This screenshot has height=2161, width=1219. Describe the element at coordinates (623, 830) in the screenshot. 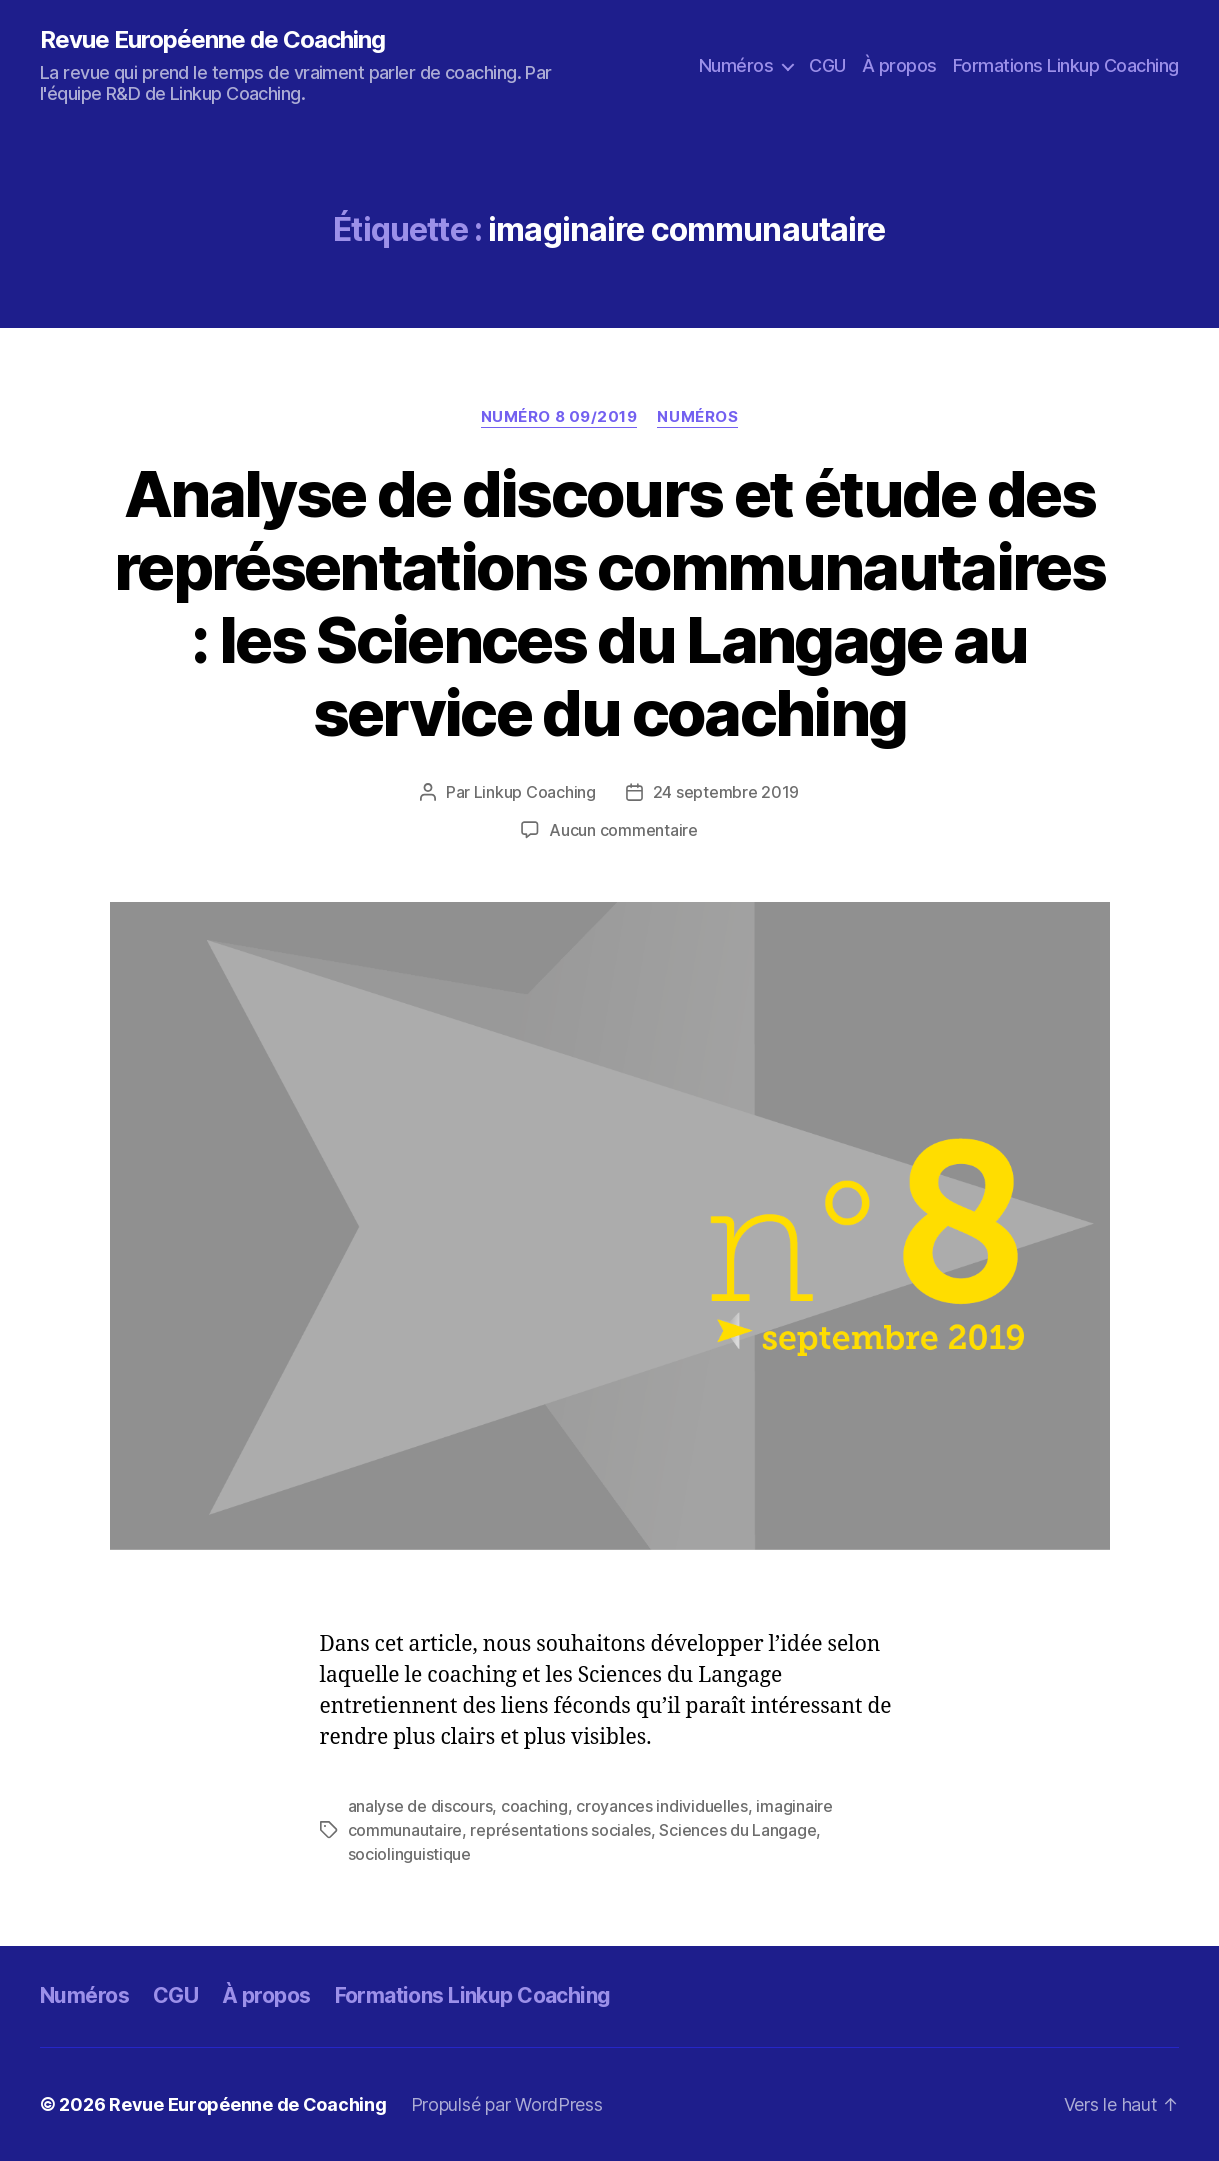

I see `Aucun commentaire` at that location.